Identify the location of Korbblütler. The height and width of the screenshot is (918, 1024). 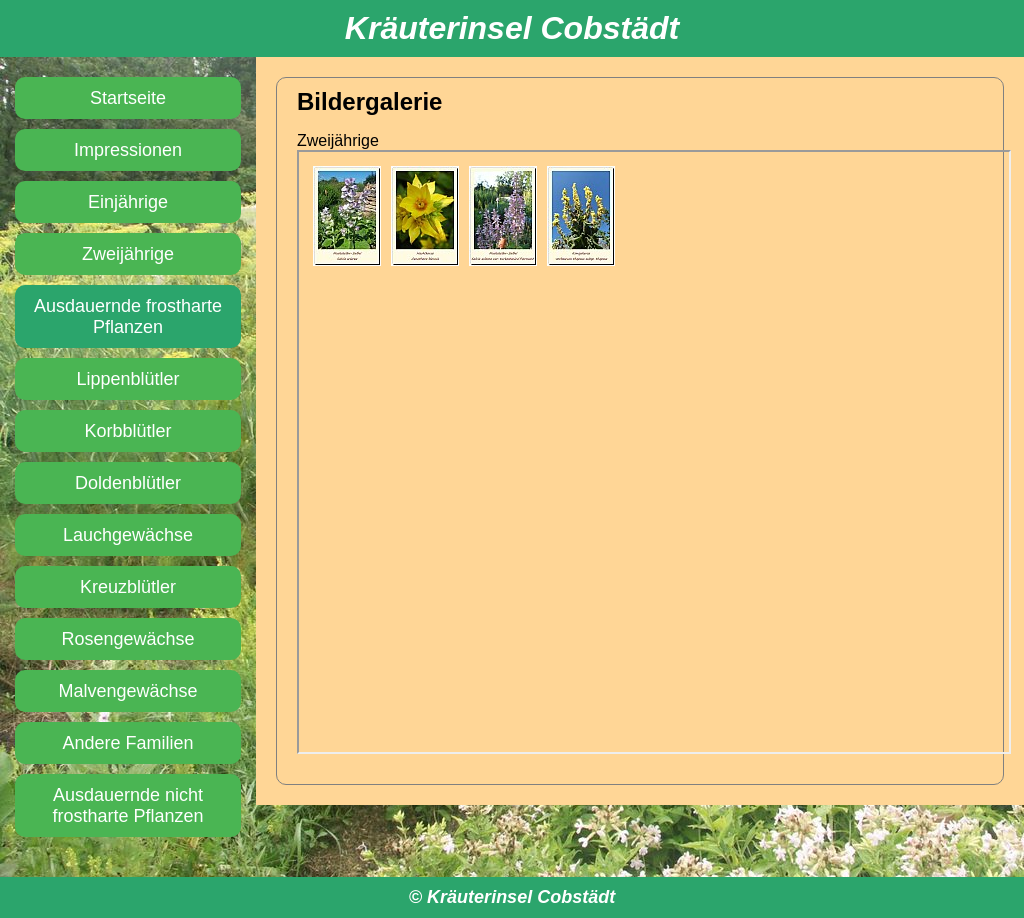
(127, 431).